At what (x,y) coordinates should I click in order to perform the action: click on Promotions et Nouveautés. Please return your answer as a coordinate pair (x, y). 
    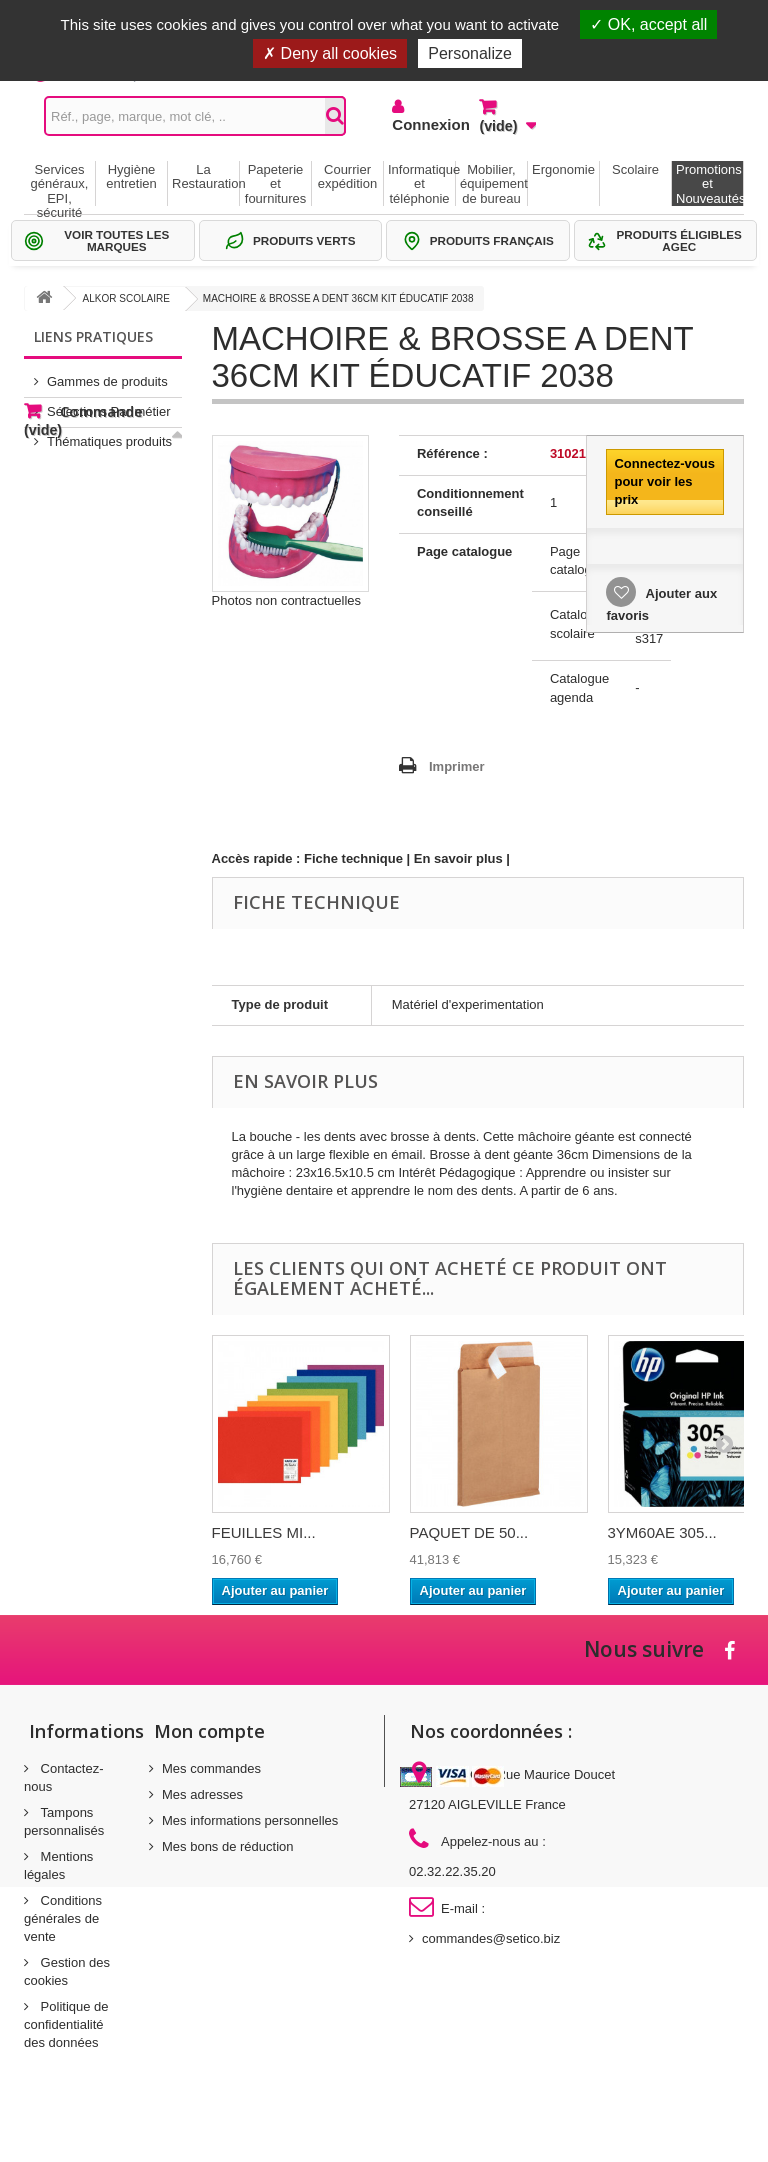
    Looking at the image, I should click on (709, 184).